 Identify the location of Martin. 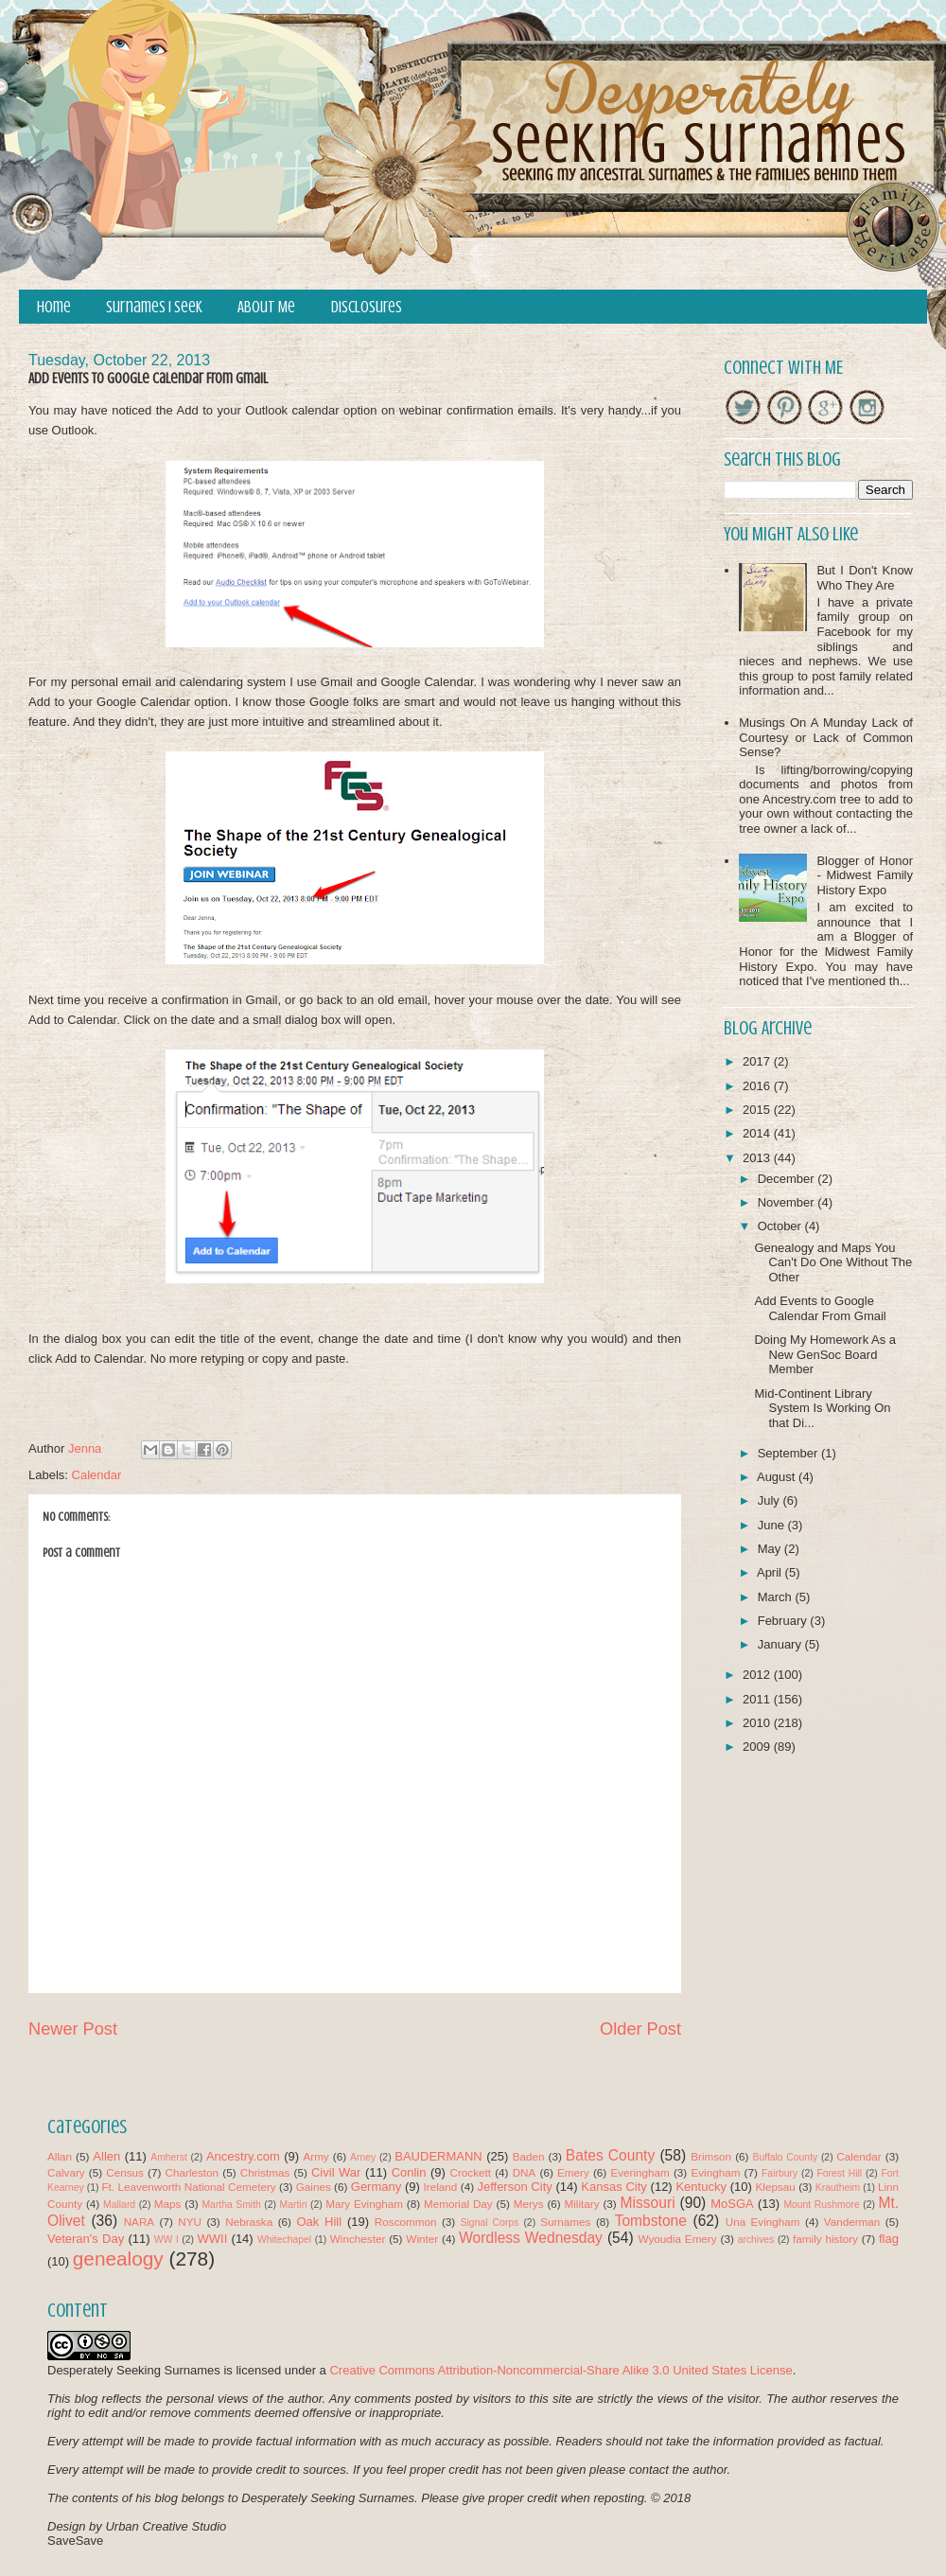
(293, 2204).